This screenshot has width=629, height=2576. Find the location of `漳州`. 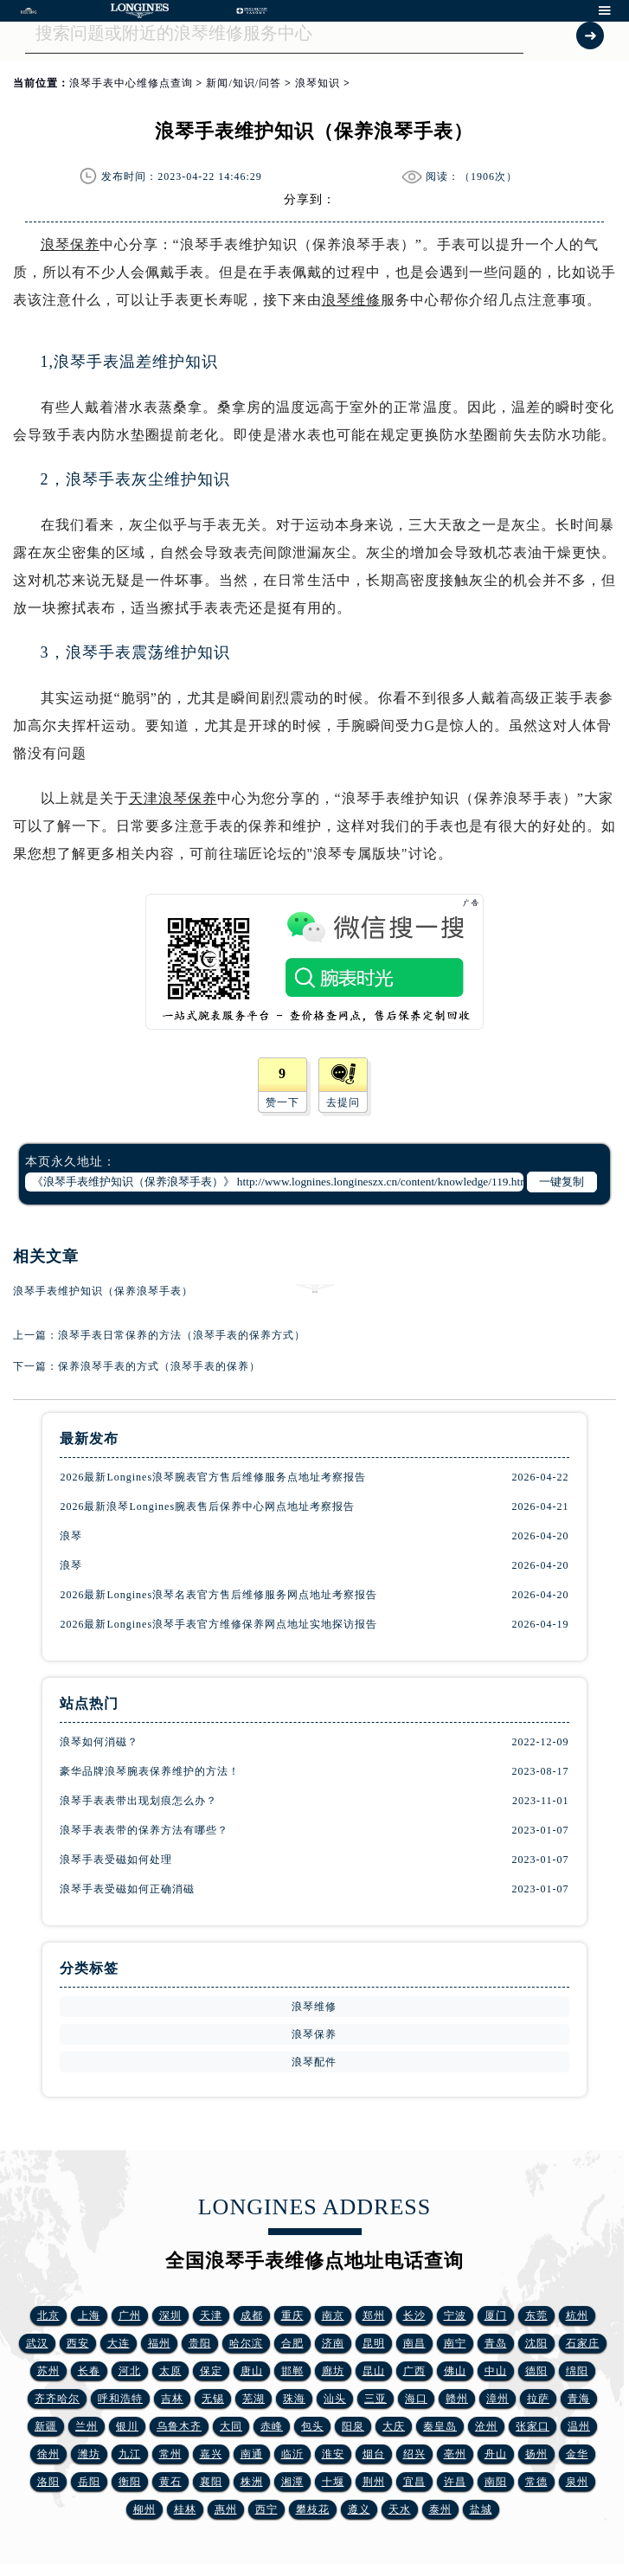

漳州 is located at coordinates (497, 2399).